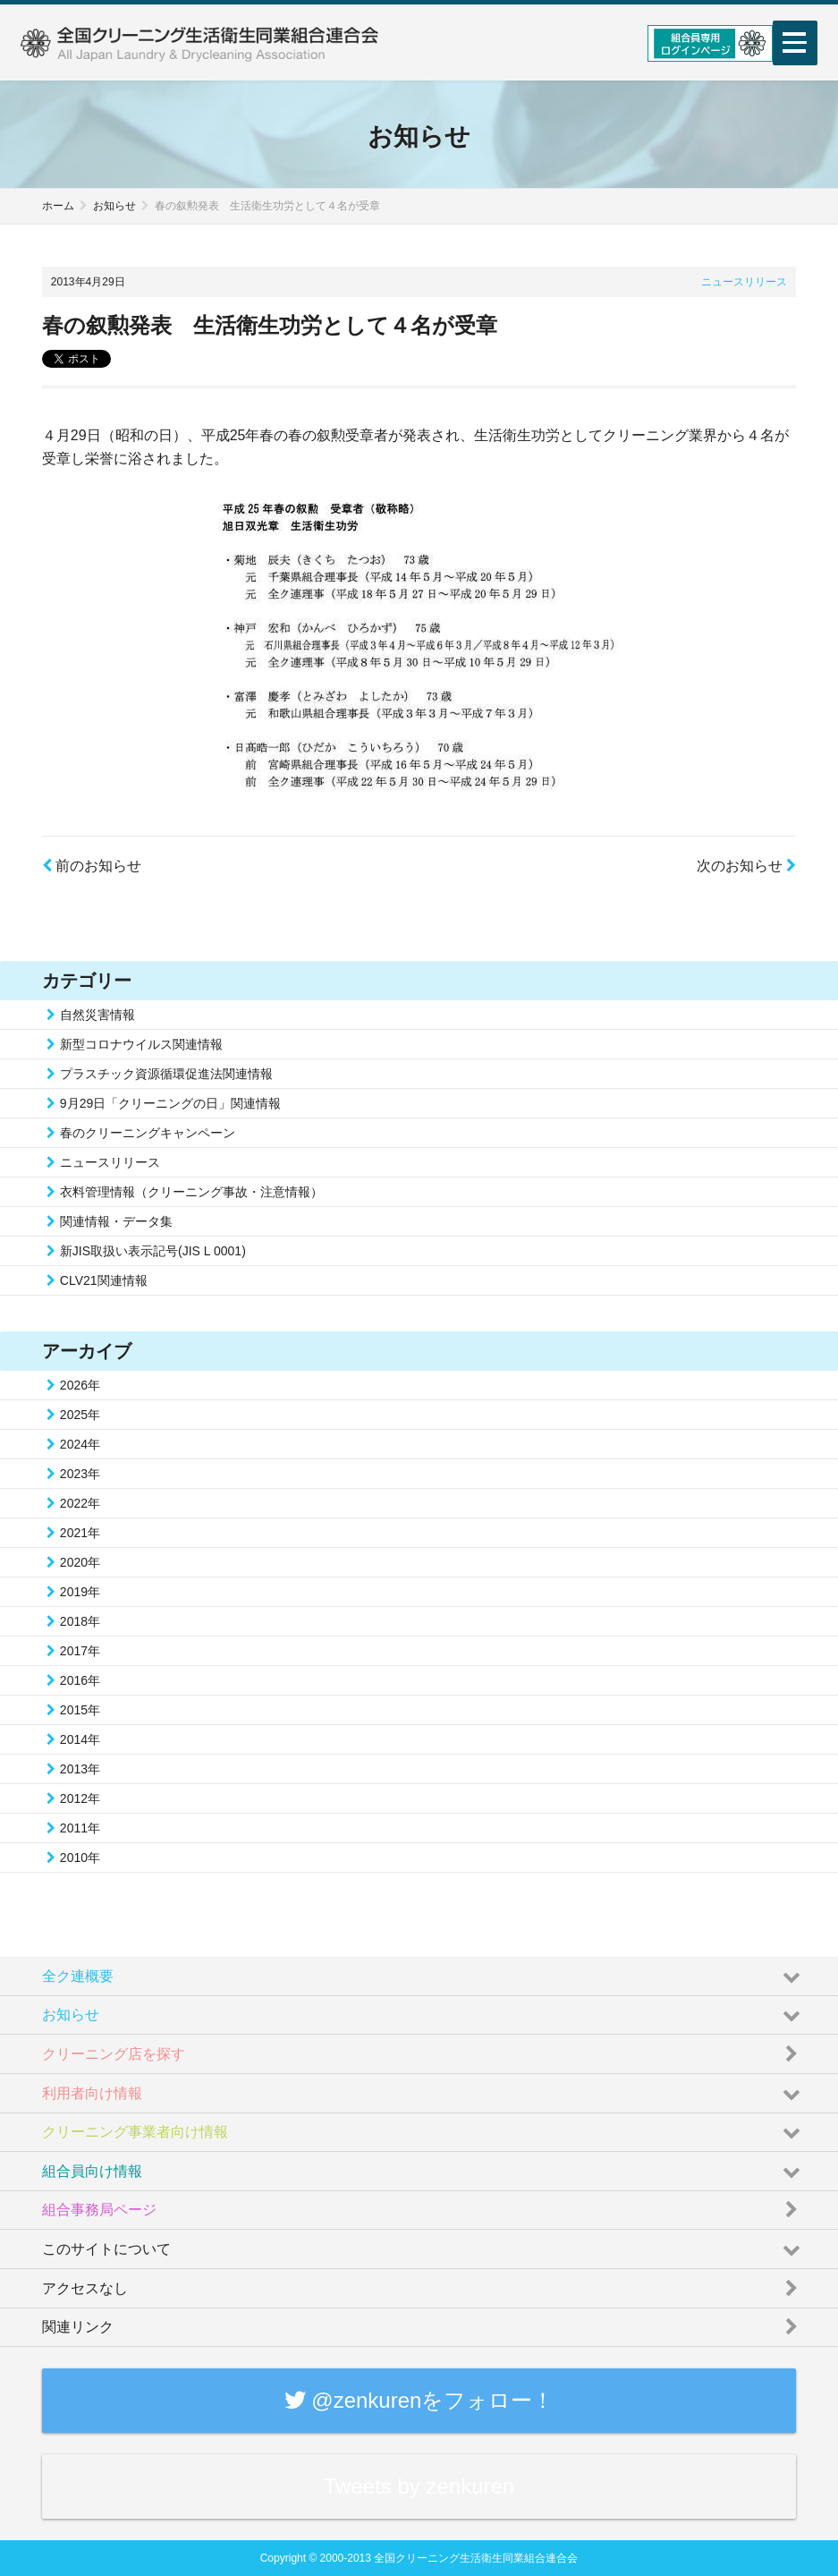 This screenshot has width=838, height=2576. Describe the element at coordinates (141, 1044) in the screenshot. I see `新型コロナウイルス関連情報` at that location.